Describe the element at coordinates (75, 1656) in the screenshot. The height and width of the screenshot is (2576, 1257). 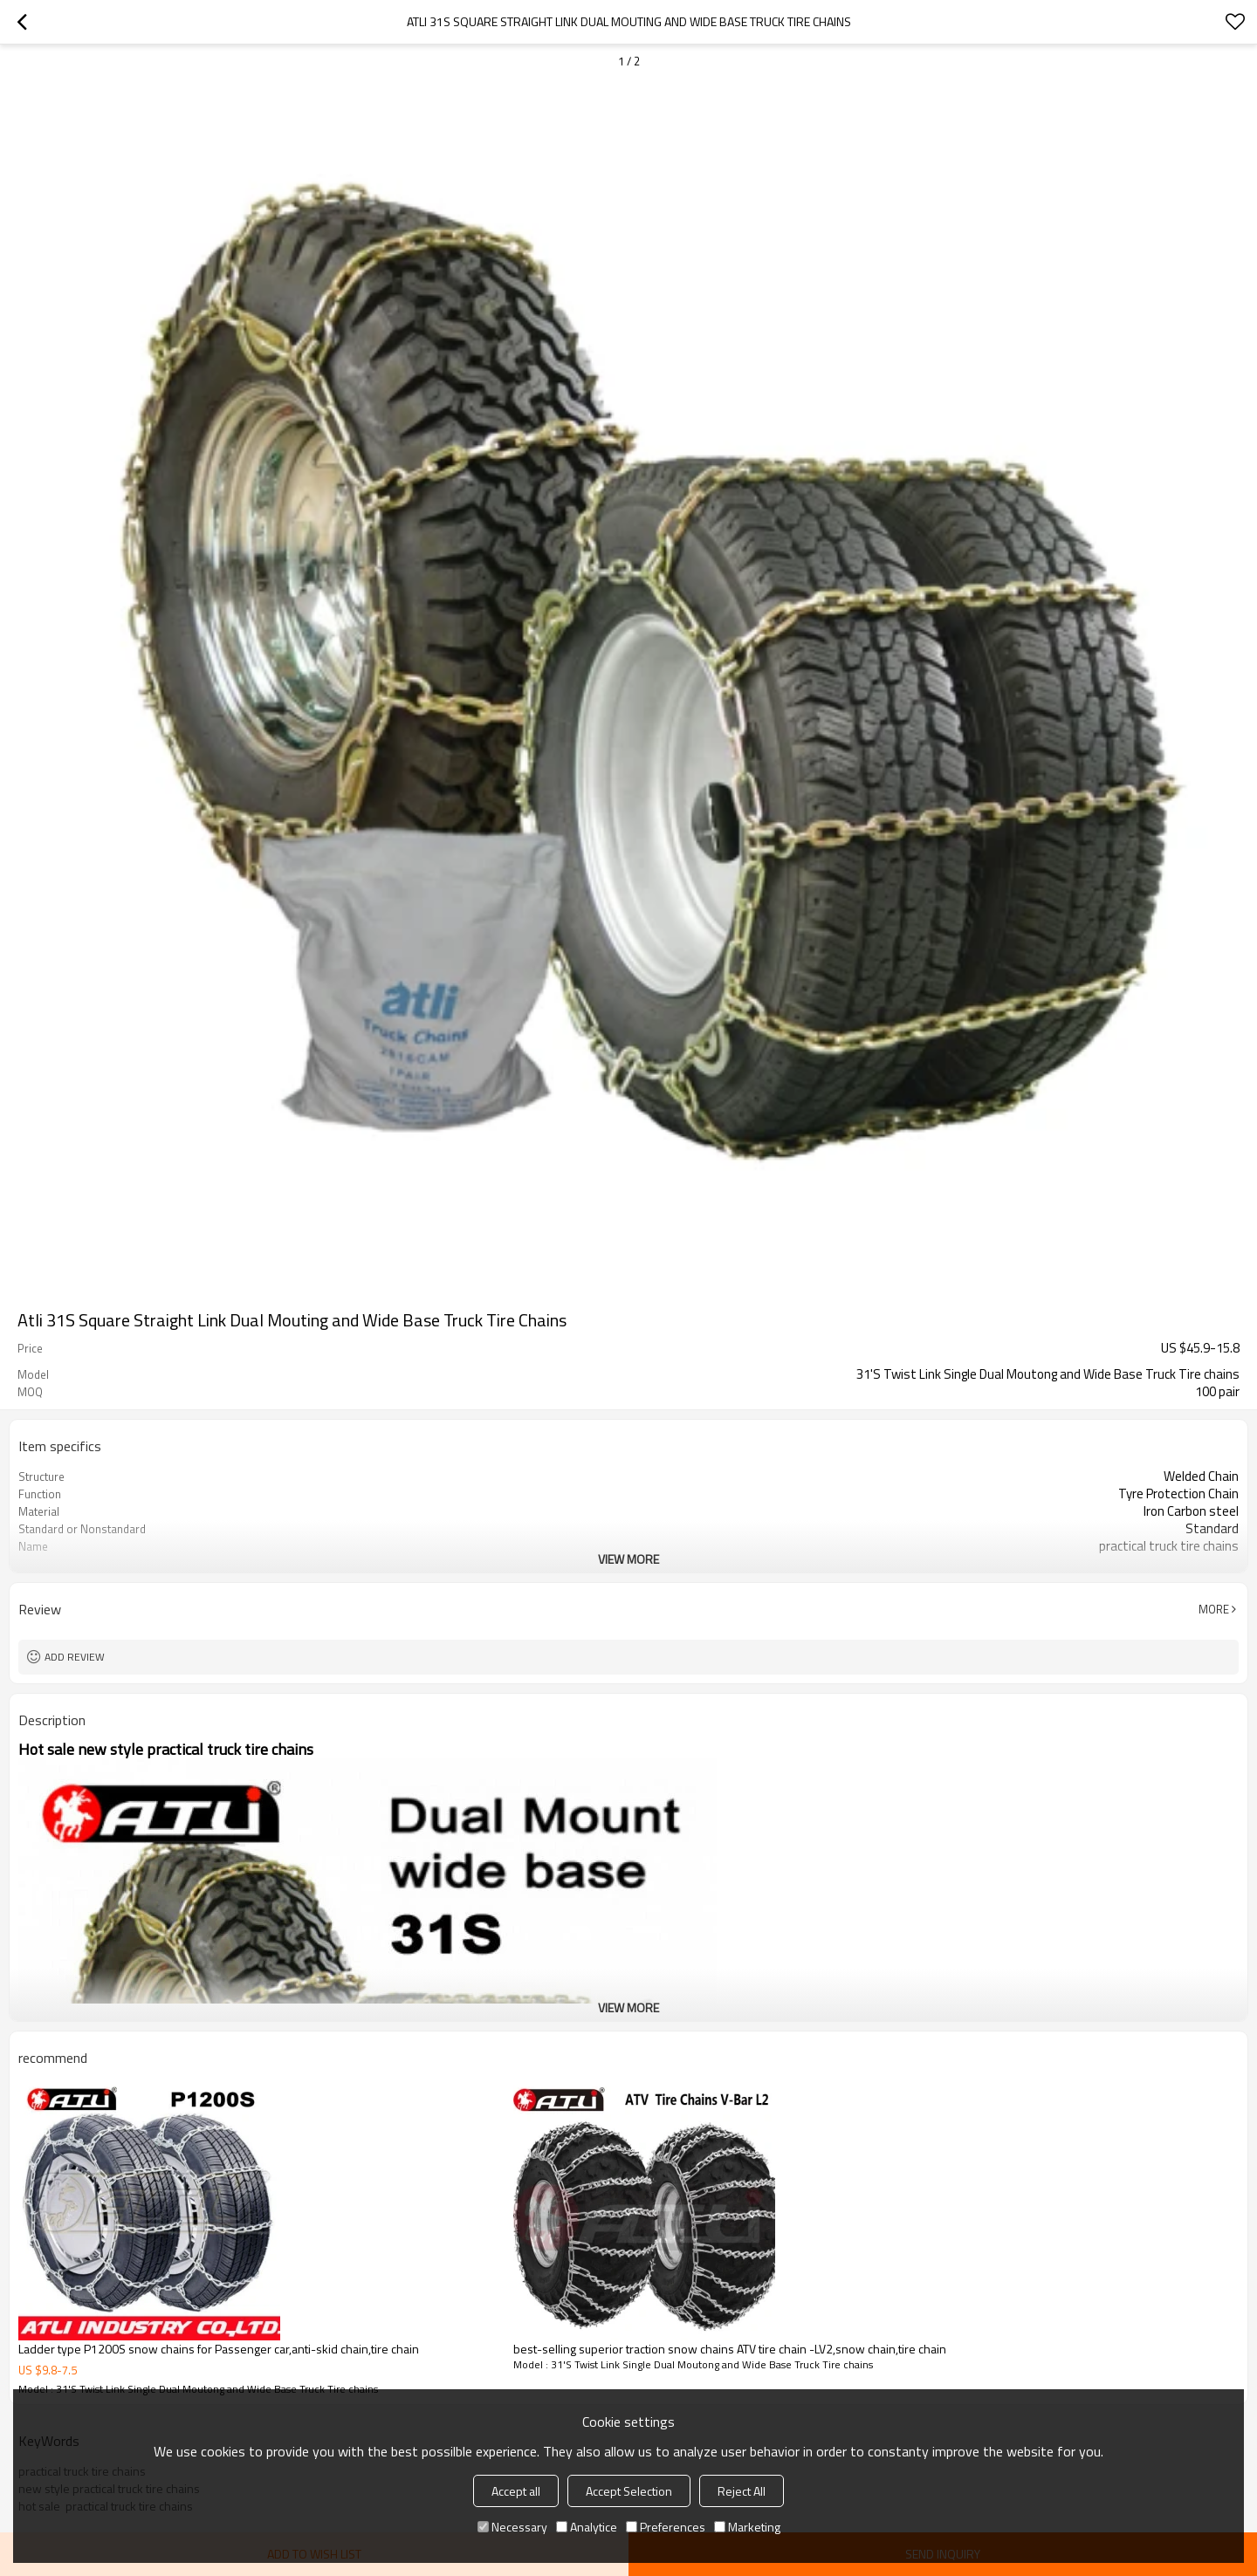
I see `Add review` at that location.